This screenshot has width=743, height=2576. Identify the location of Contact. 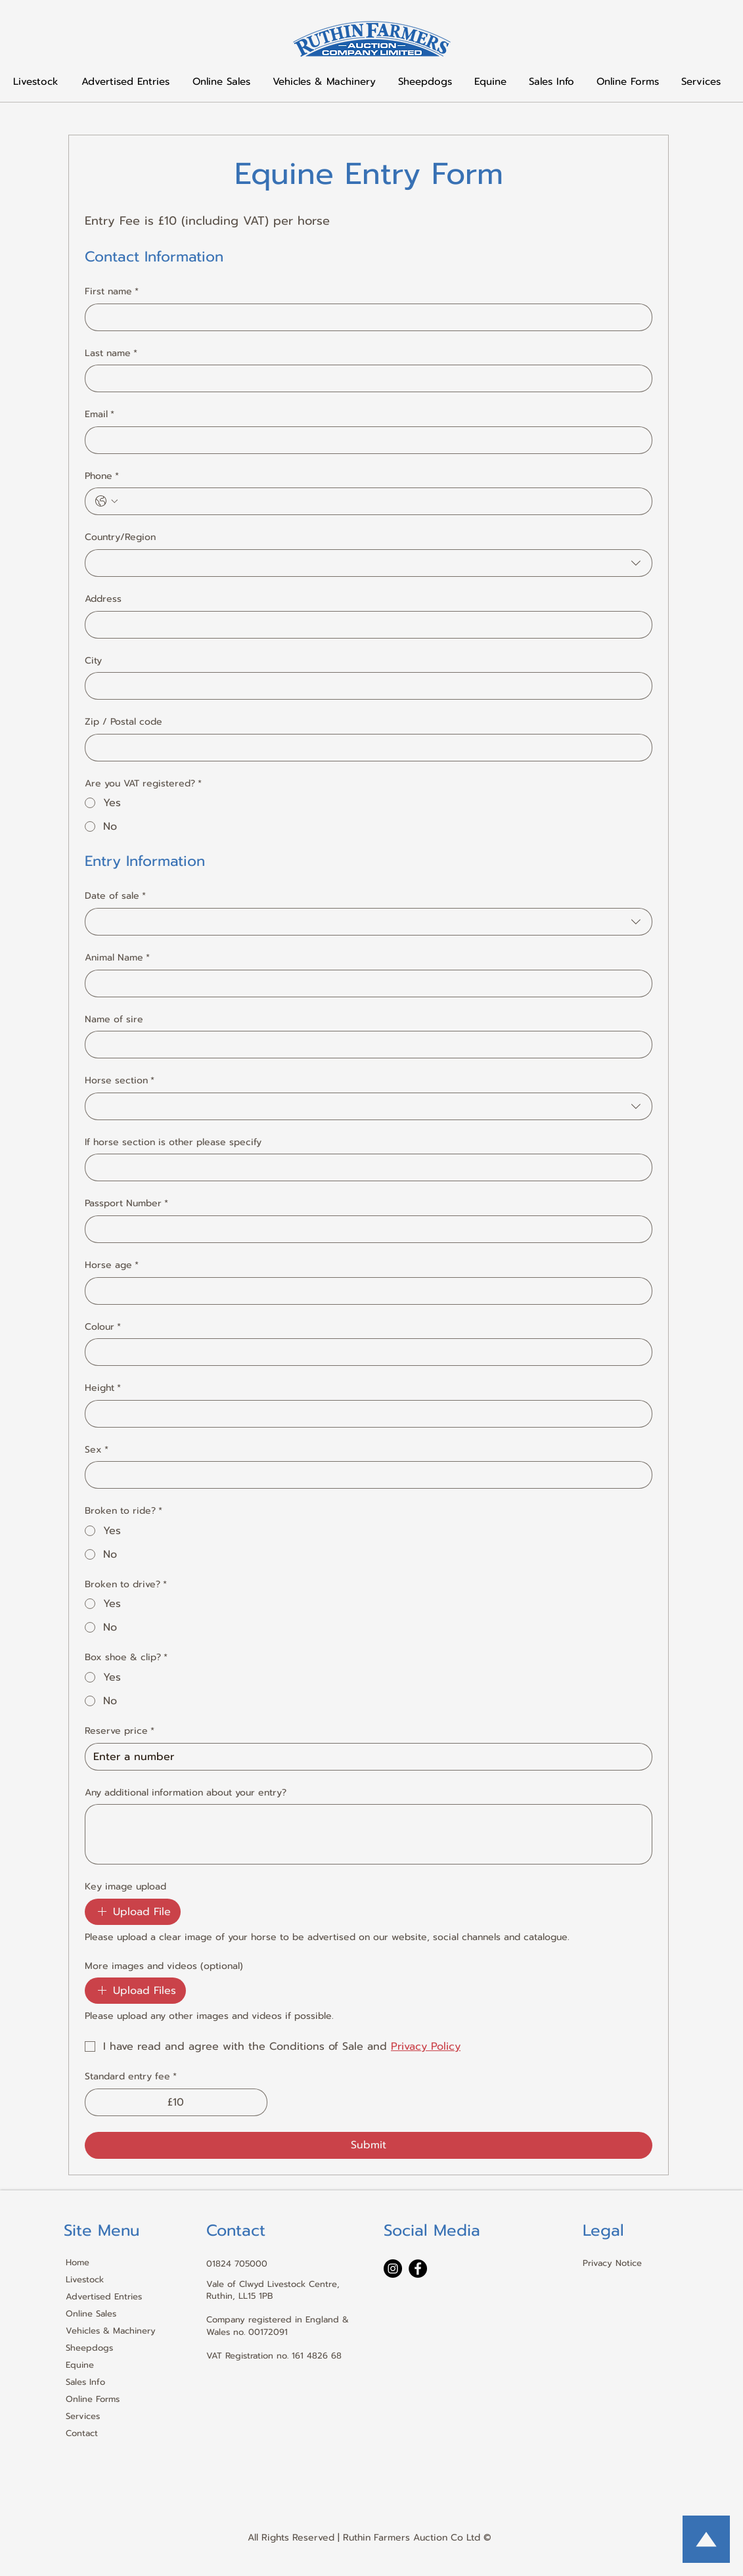
(82, 2433).